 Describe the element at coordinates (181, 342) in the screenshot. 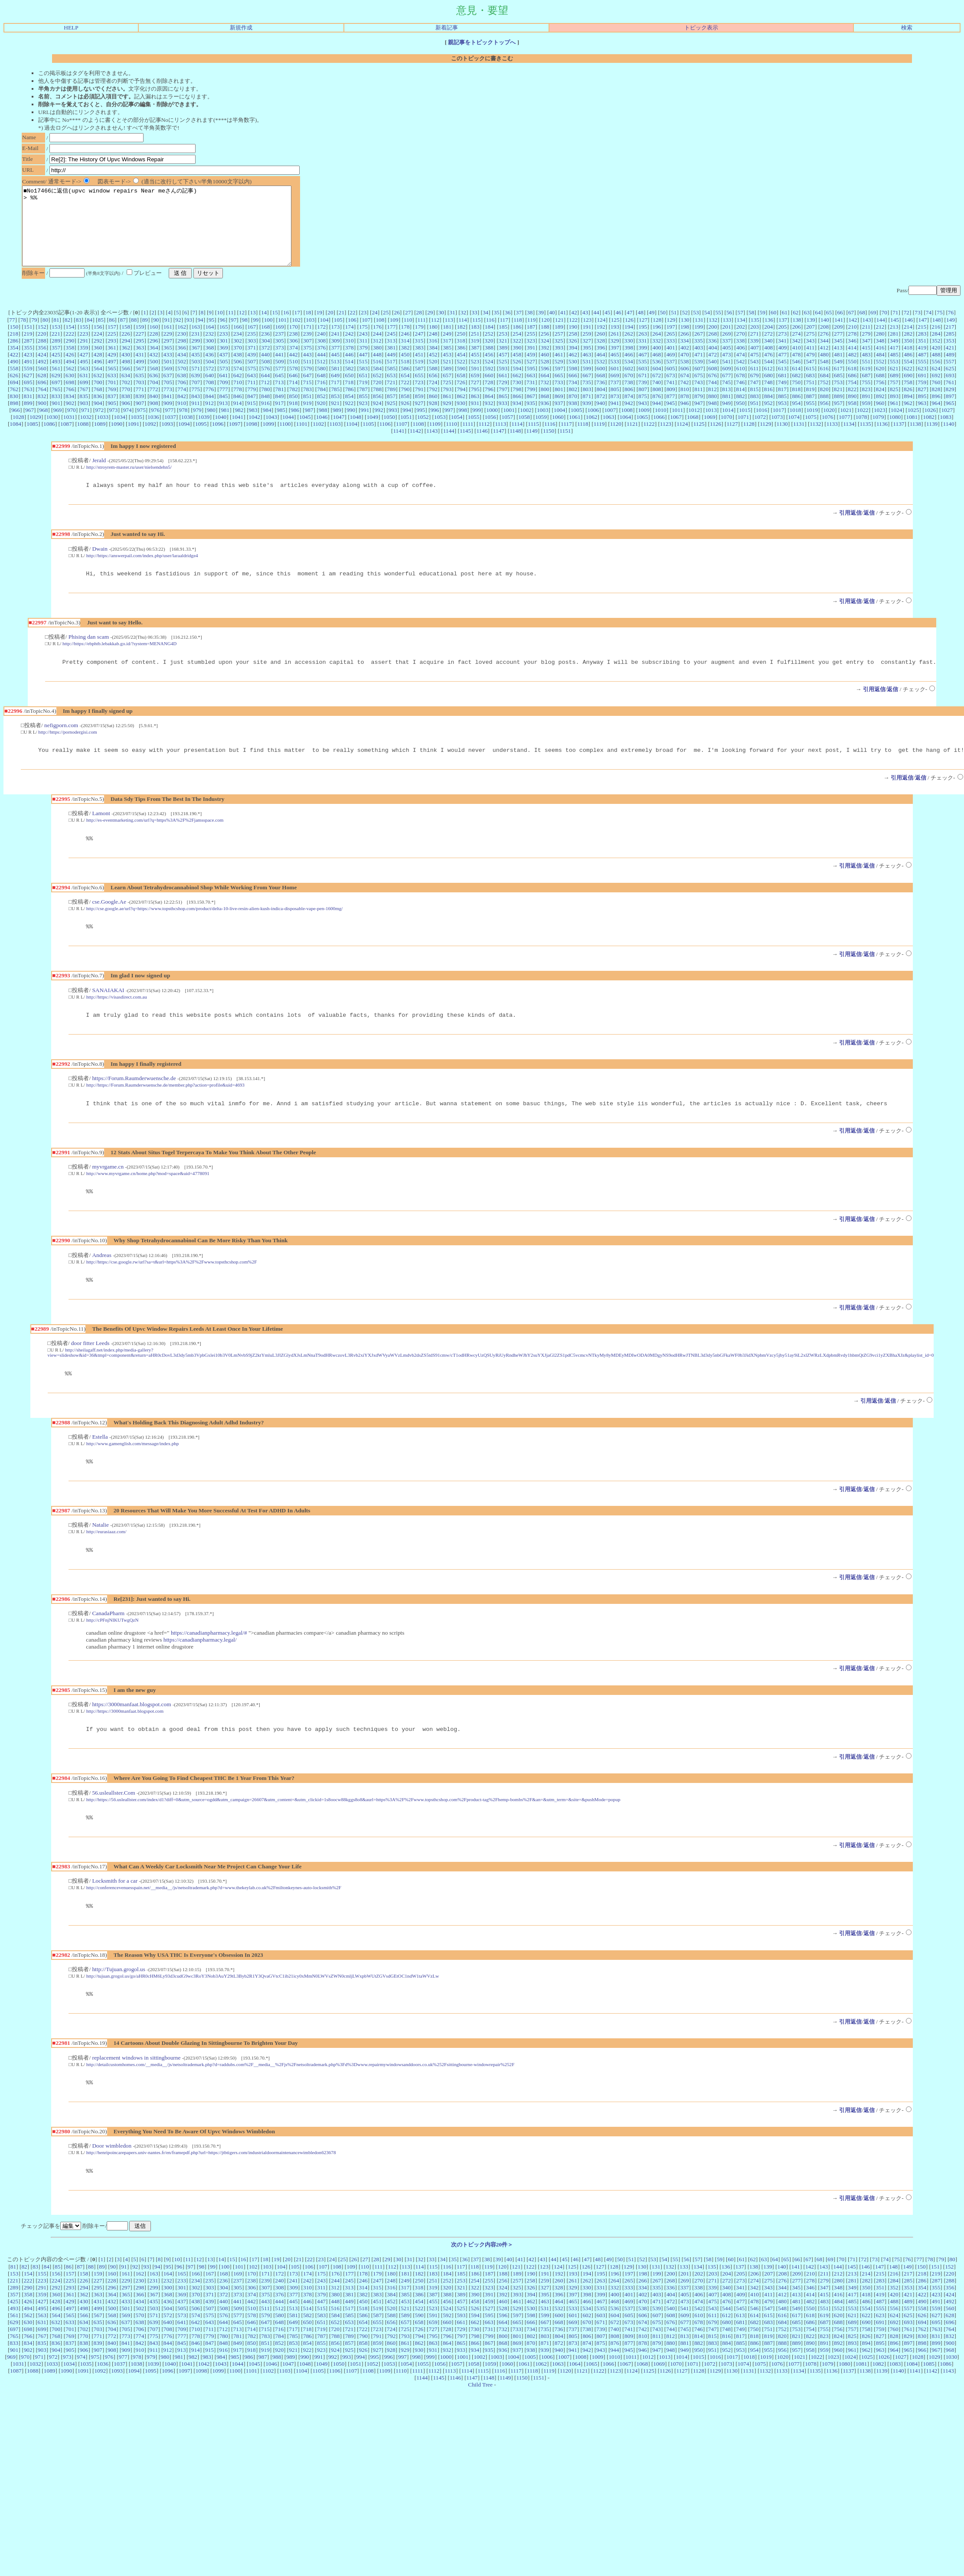

I see `162` at that location.